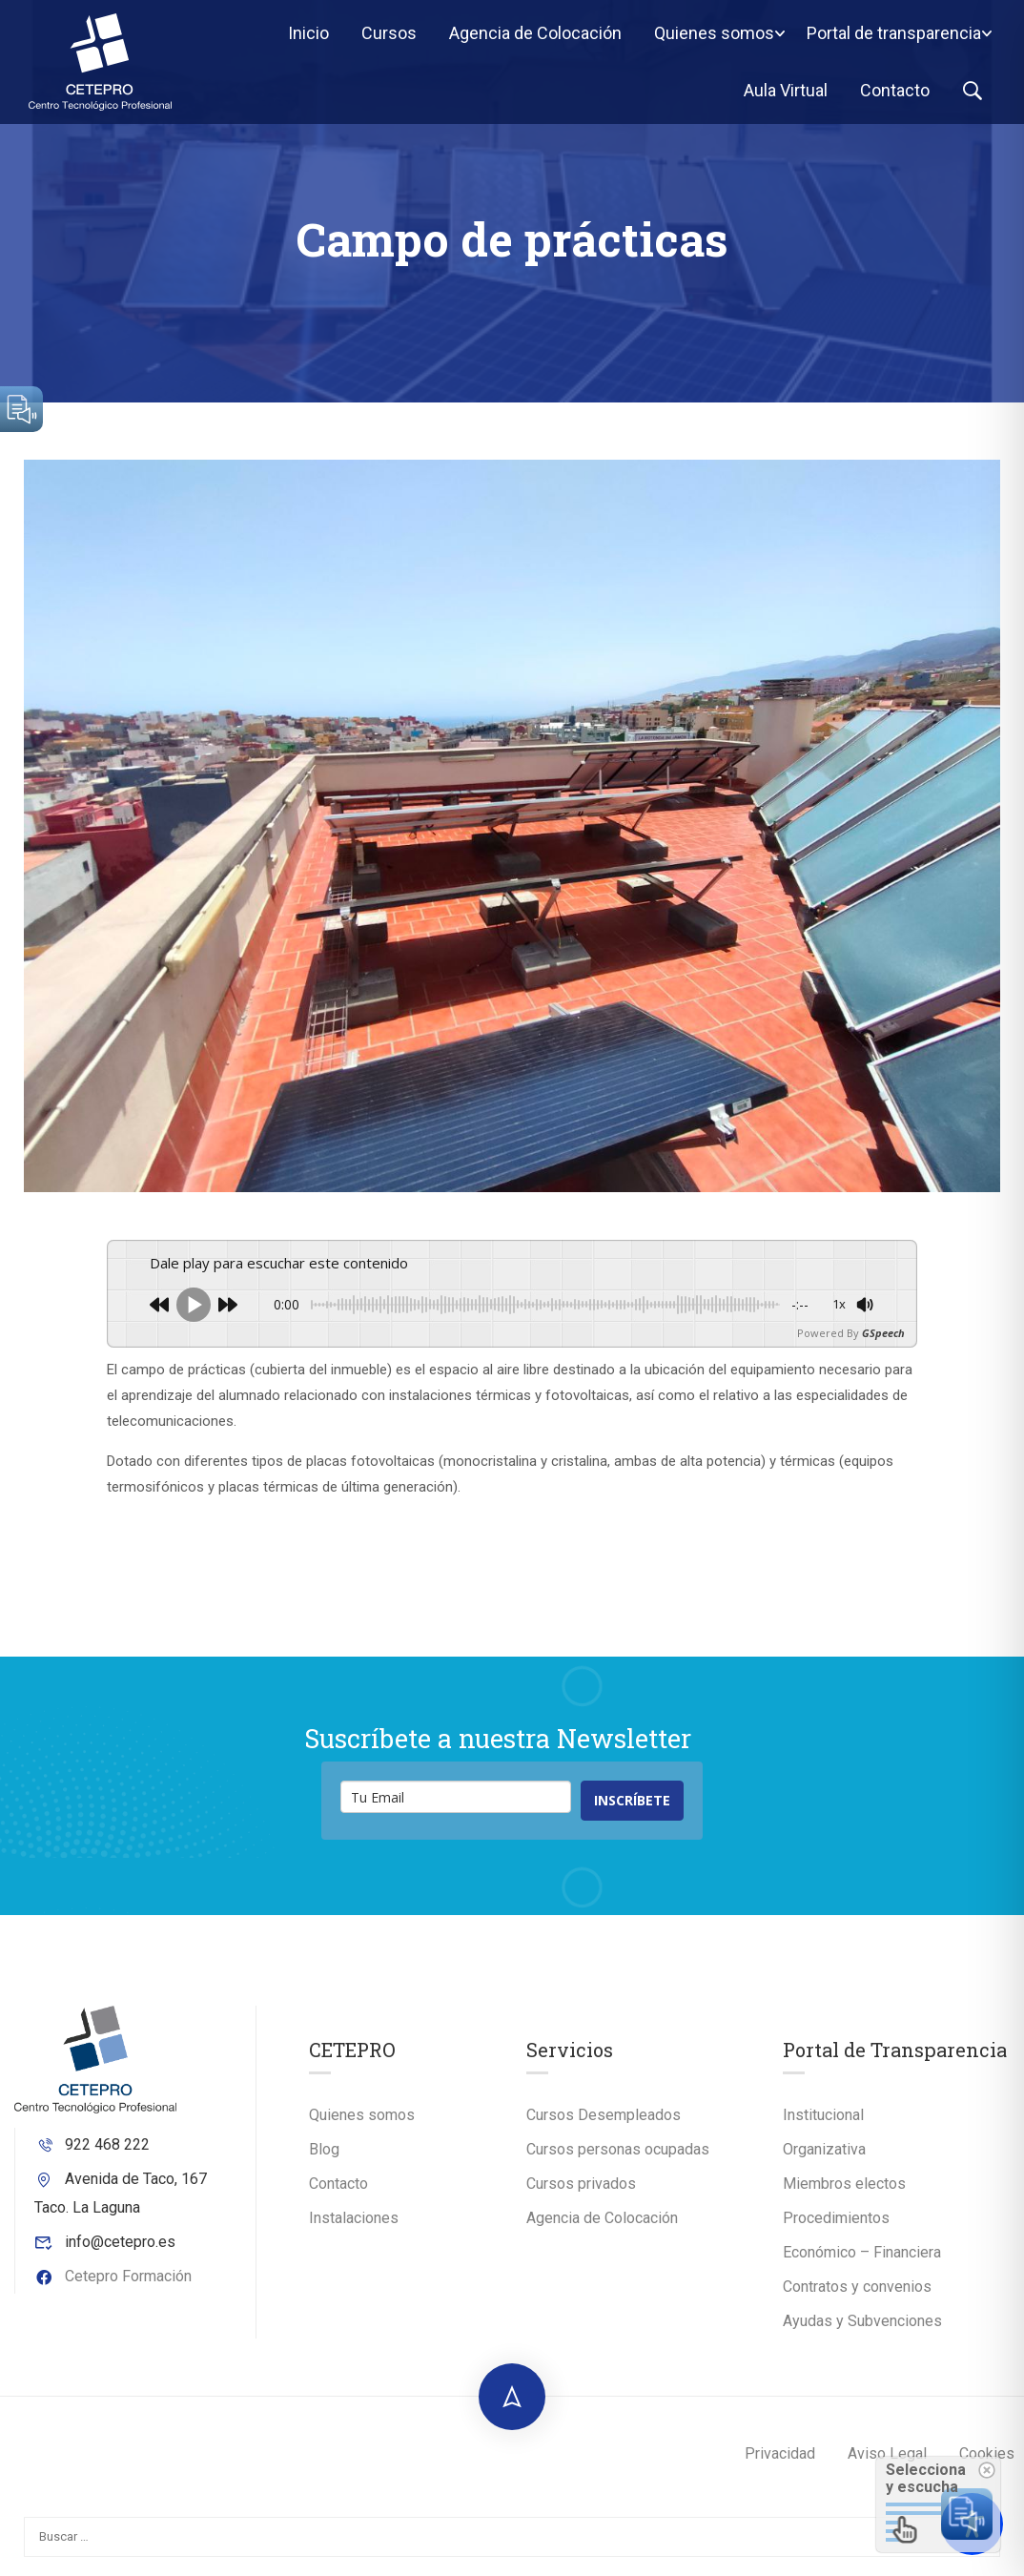 The height and width of the screenshot is (2576, 1024). What do you see at coordinates (632, 1800) in the screenshot?
I see `INSCRÍBETE` at bounding box center [632, 1800].